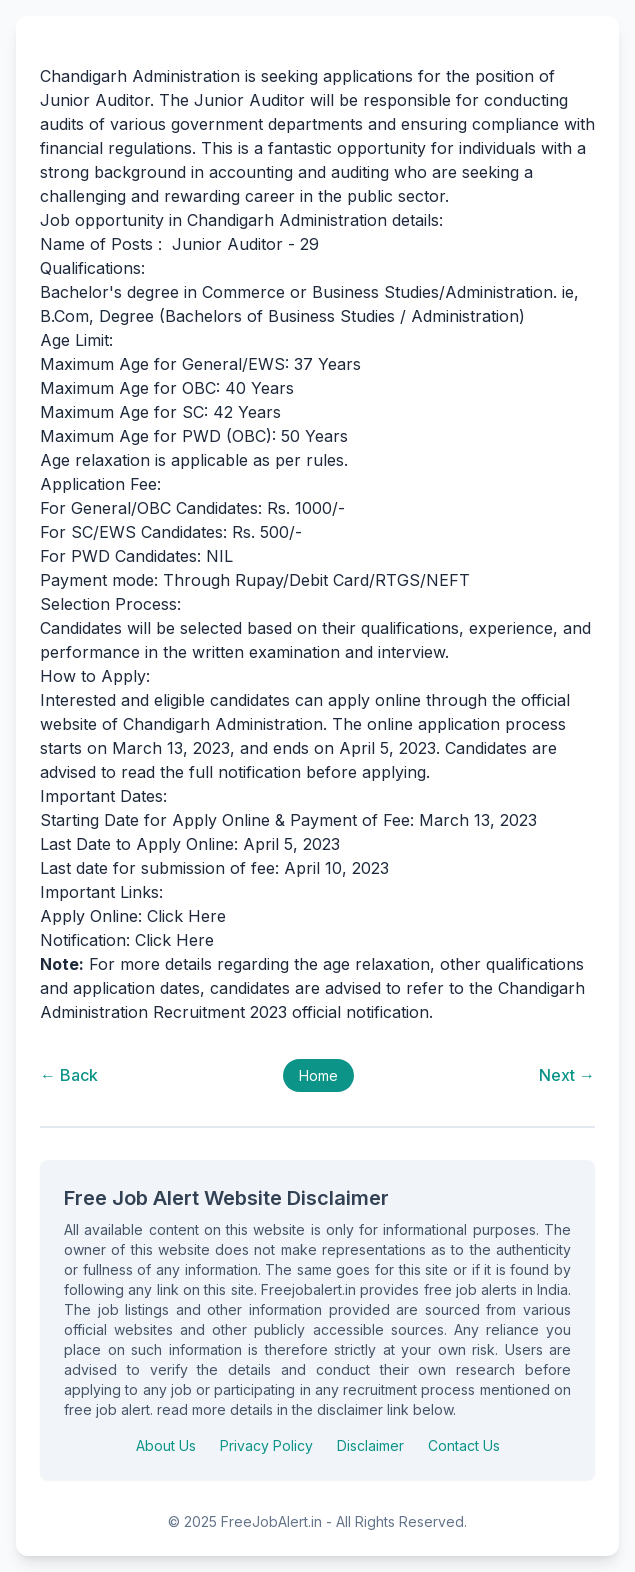  I want to click on Home, so click(318, 1075).